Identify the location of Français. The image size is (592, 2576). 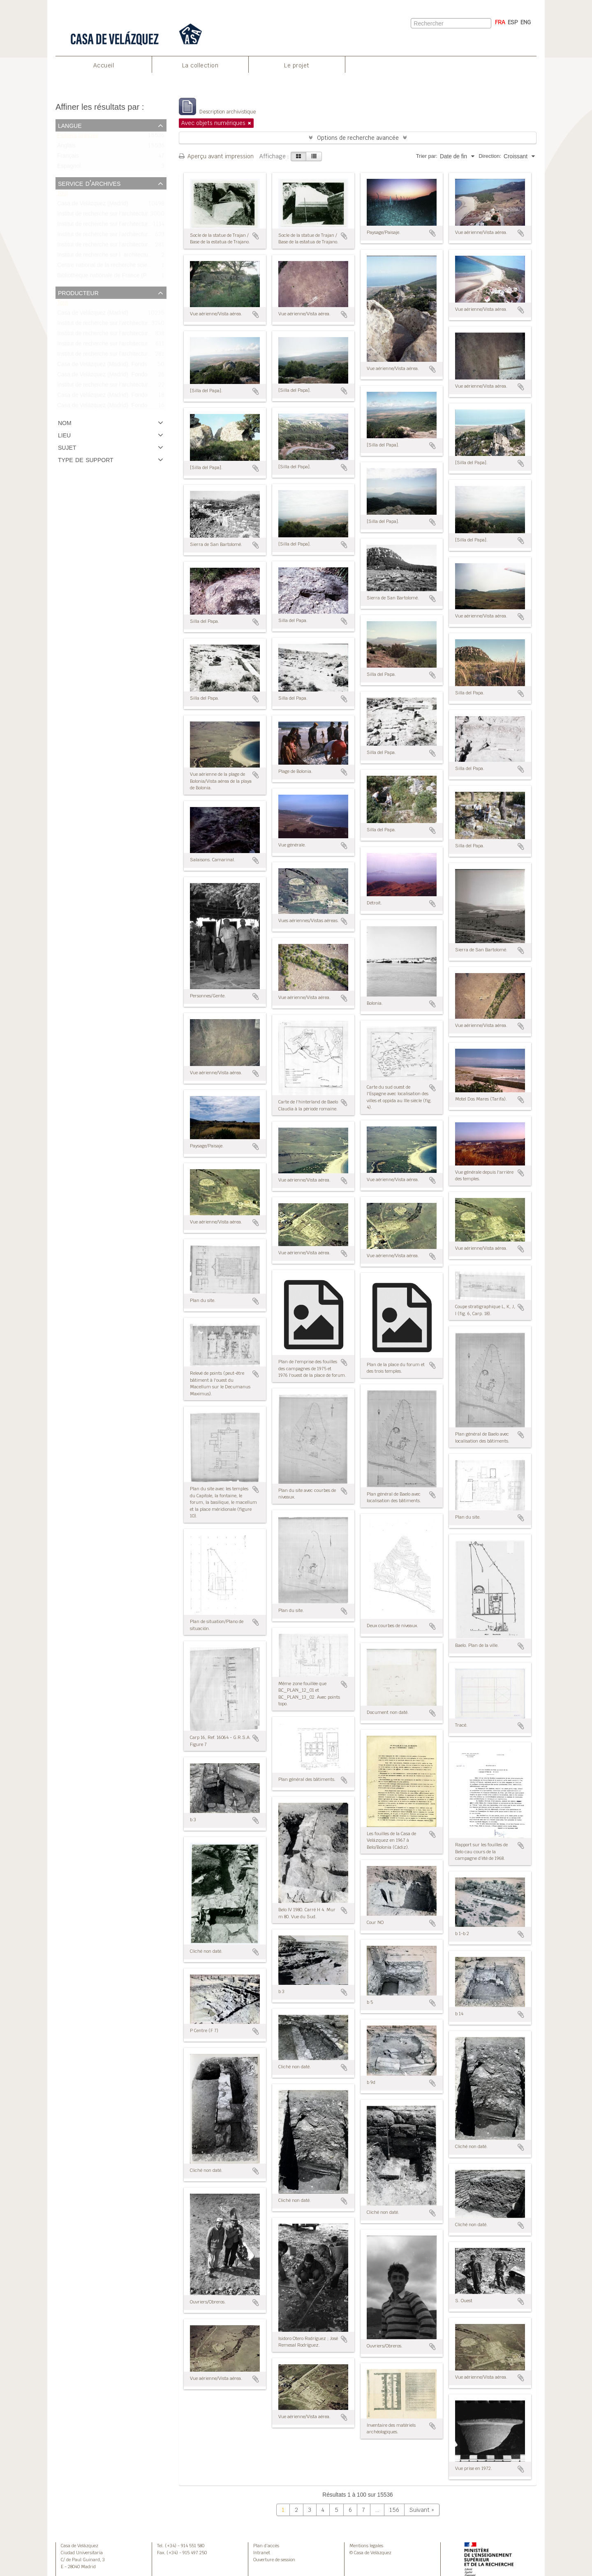
(68, 158).